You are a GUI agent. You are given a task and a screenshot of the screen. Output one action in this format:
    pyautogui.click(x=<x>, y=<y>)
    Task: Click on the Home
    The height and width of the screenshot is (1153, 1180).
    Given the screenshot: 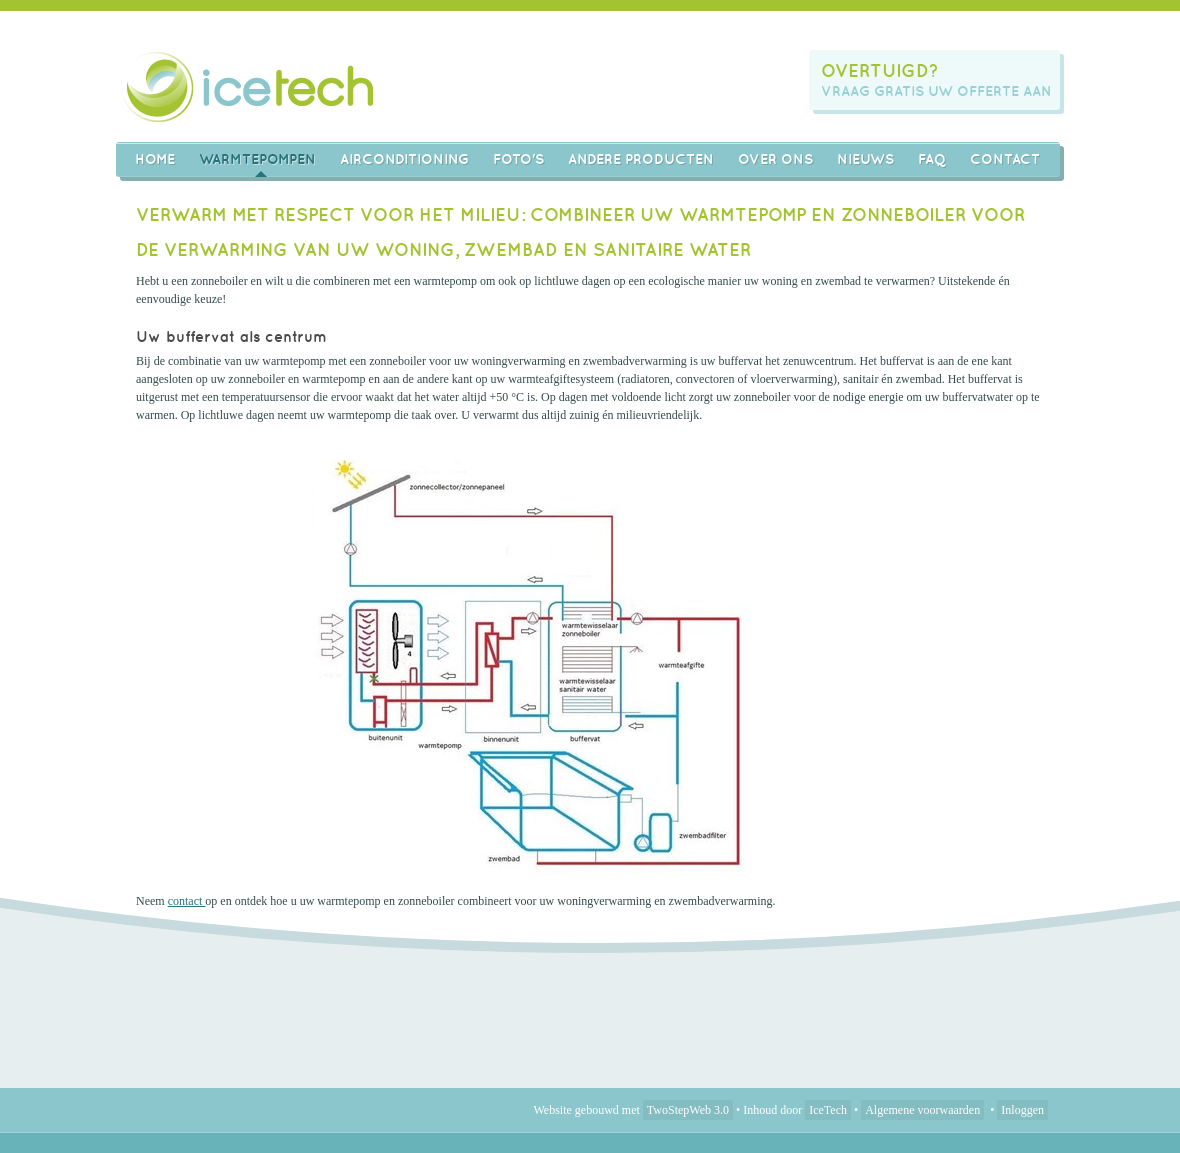 What is the action you would take?
    pyautogui.click(x=155, y=159)
    